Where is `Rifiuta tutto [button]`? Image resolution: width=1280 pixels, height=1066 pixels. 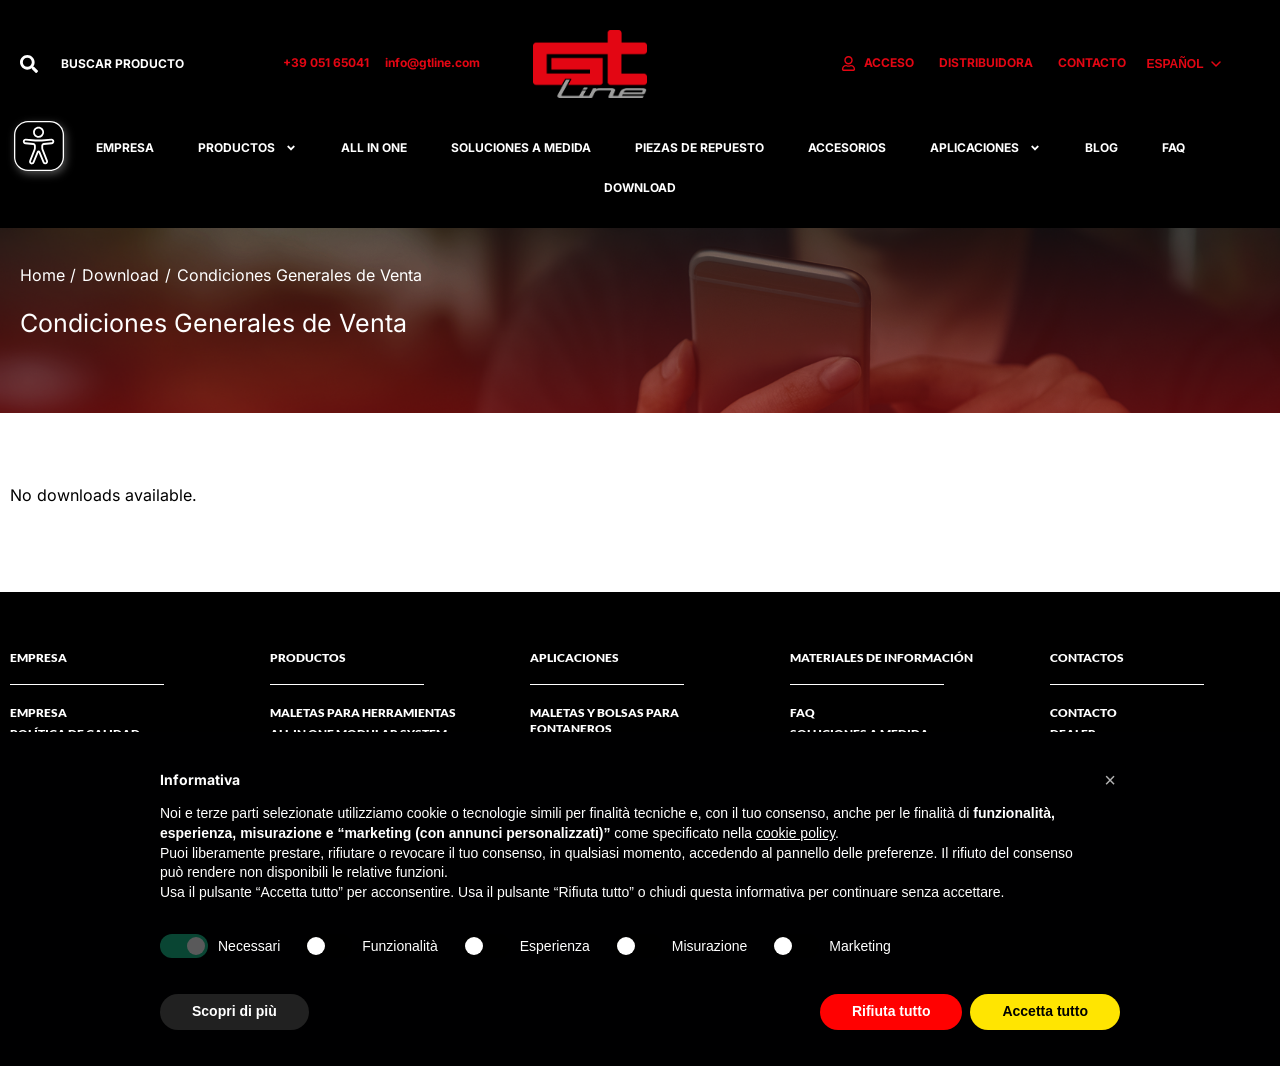 Rifiuta tutto [button] is located at coordinates (891, 1011).